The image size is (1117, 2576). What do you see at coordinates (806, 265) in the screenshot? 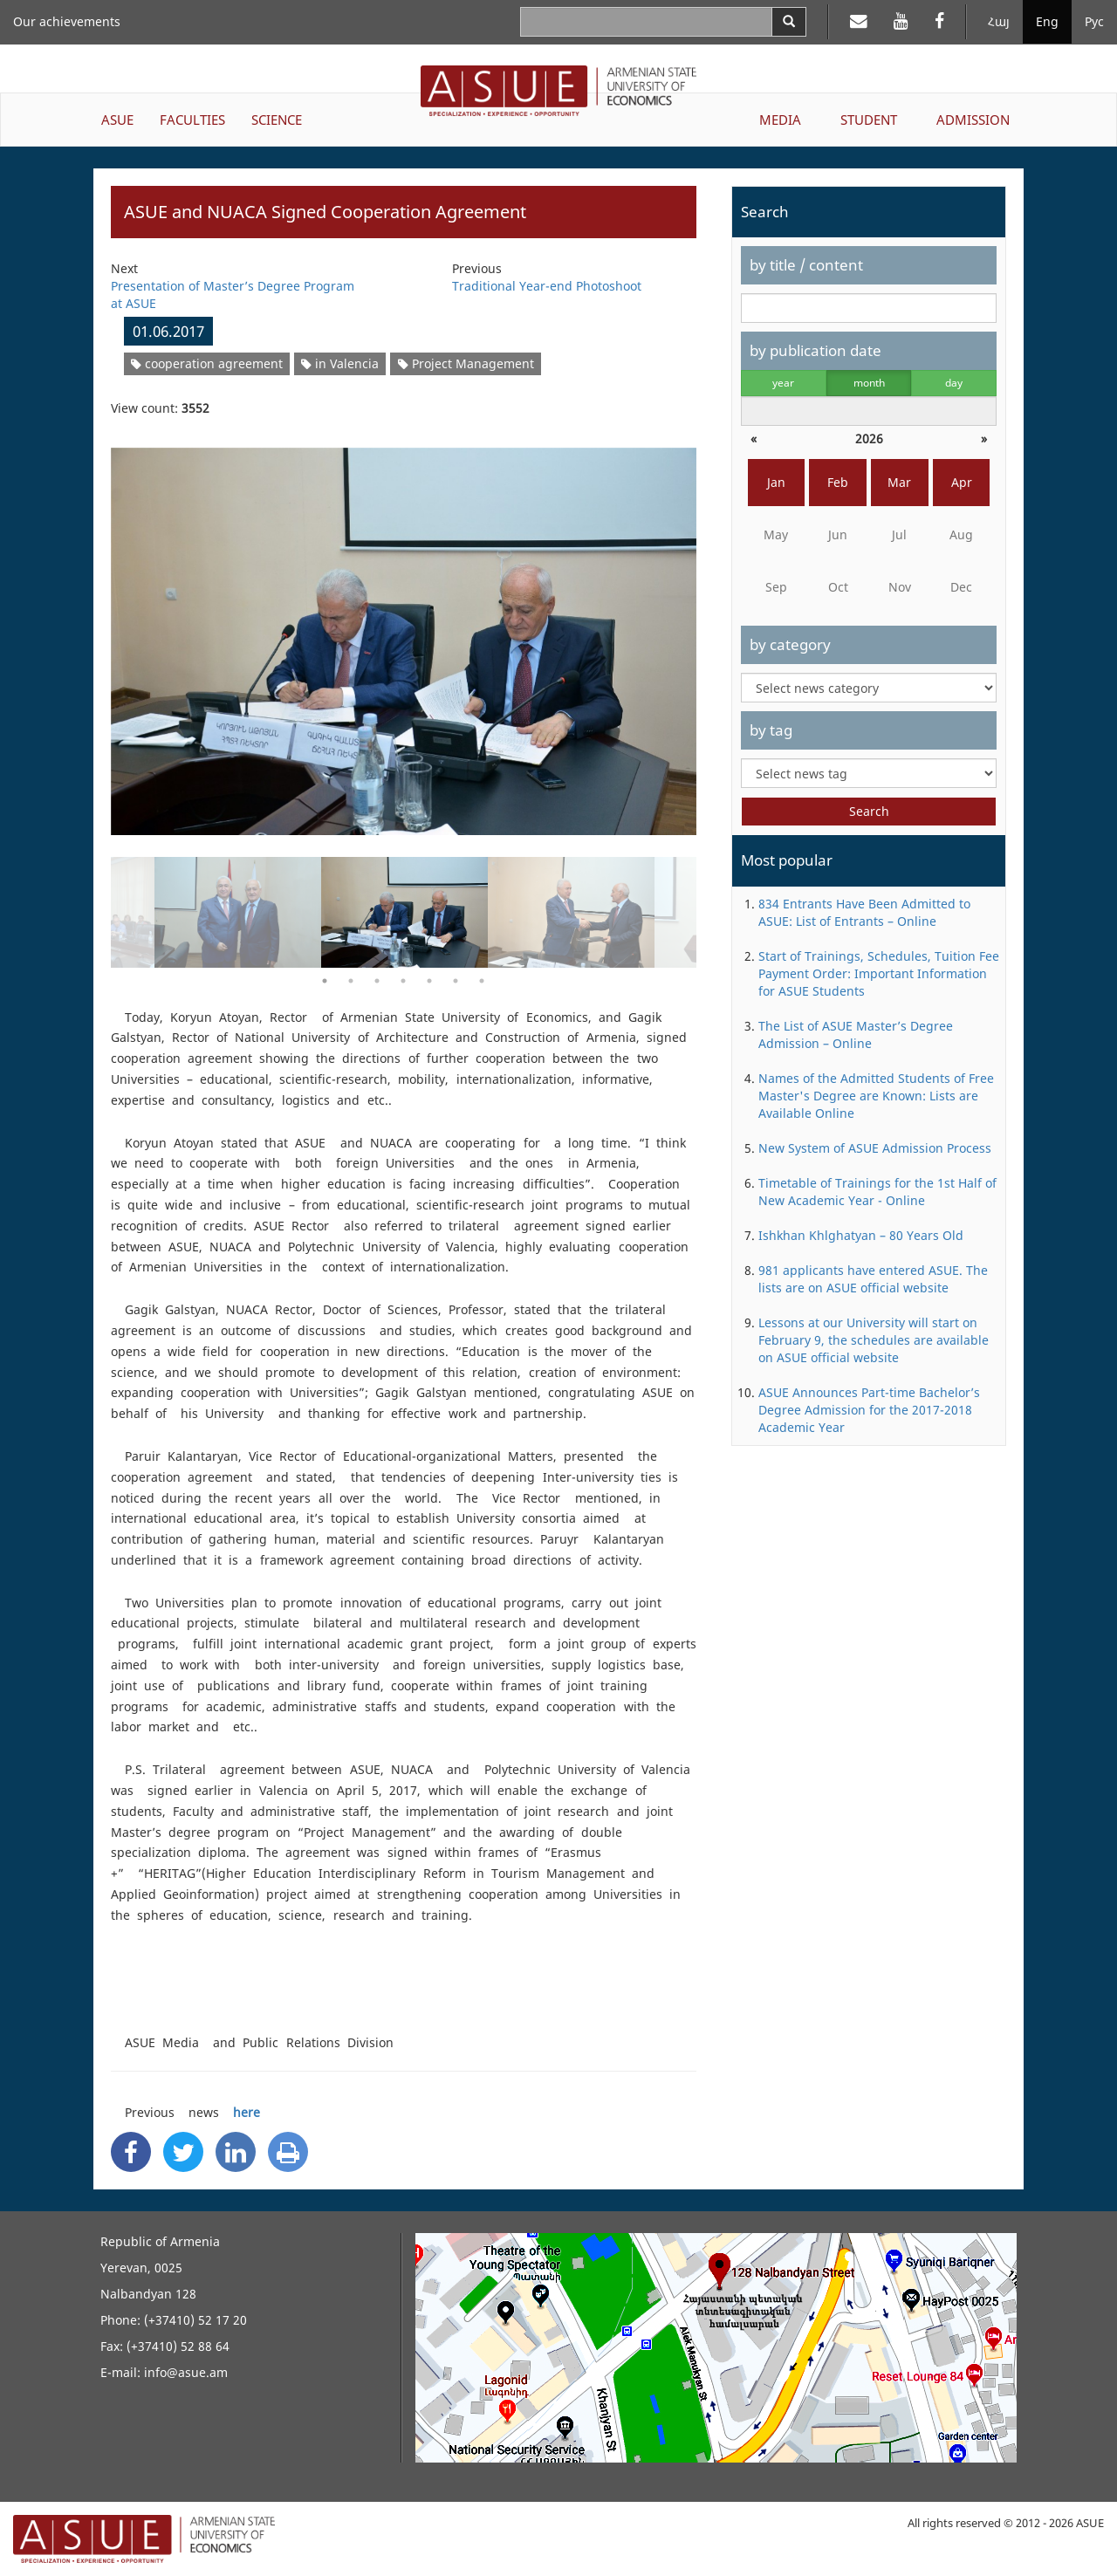
I see `by title / content` at bounding box center [806, 265].